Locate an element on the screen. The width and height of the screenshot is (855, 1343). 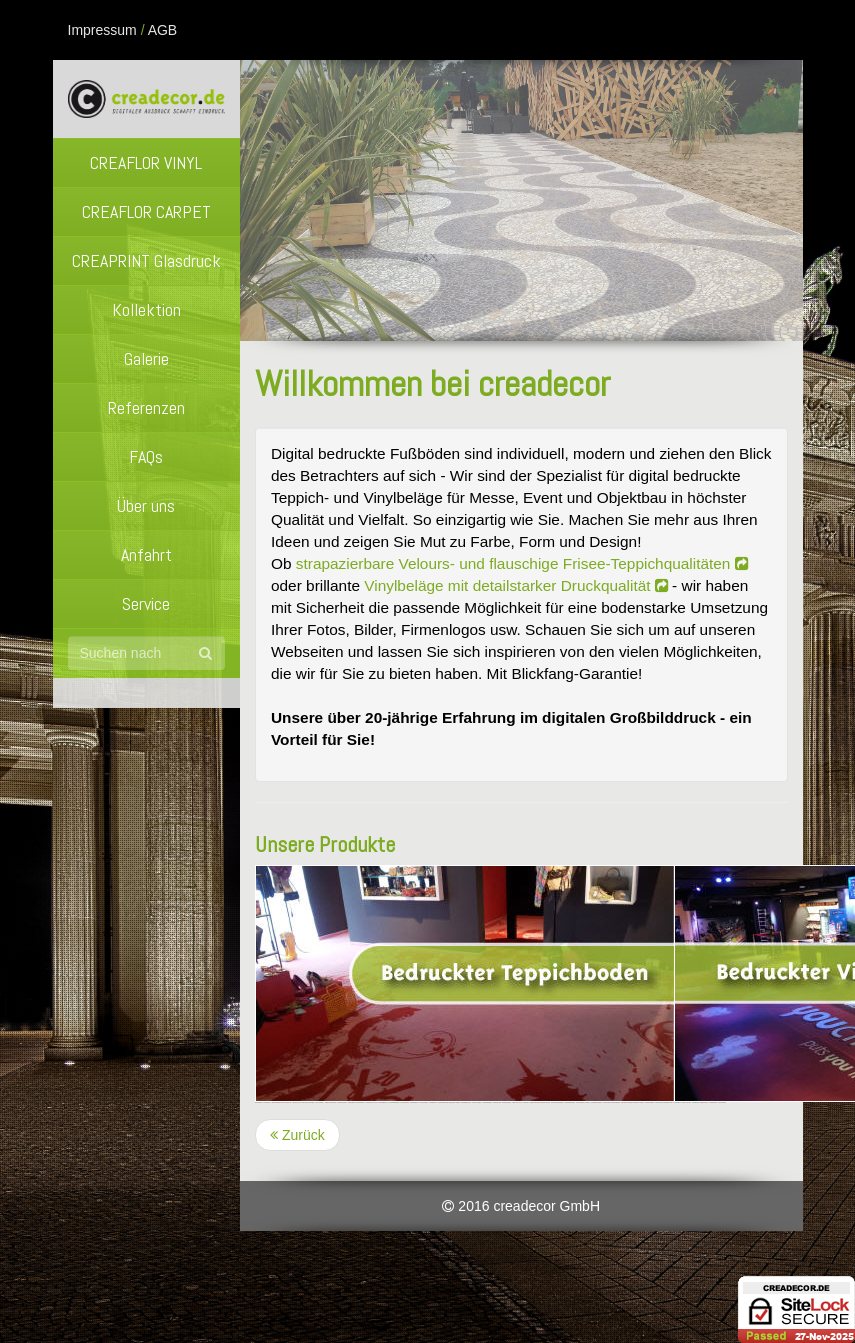
strapazierbare Velours- und flauschige Frisee-Teppichqualitäten is located at coordinates (522, 563).